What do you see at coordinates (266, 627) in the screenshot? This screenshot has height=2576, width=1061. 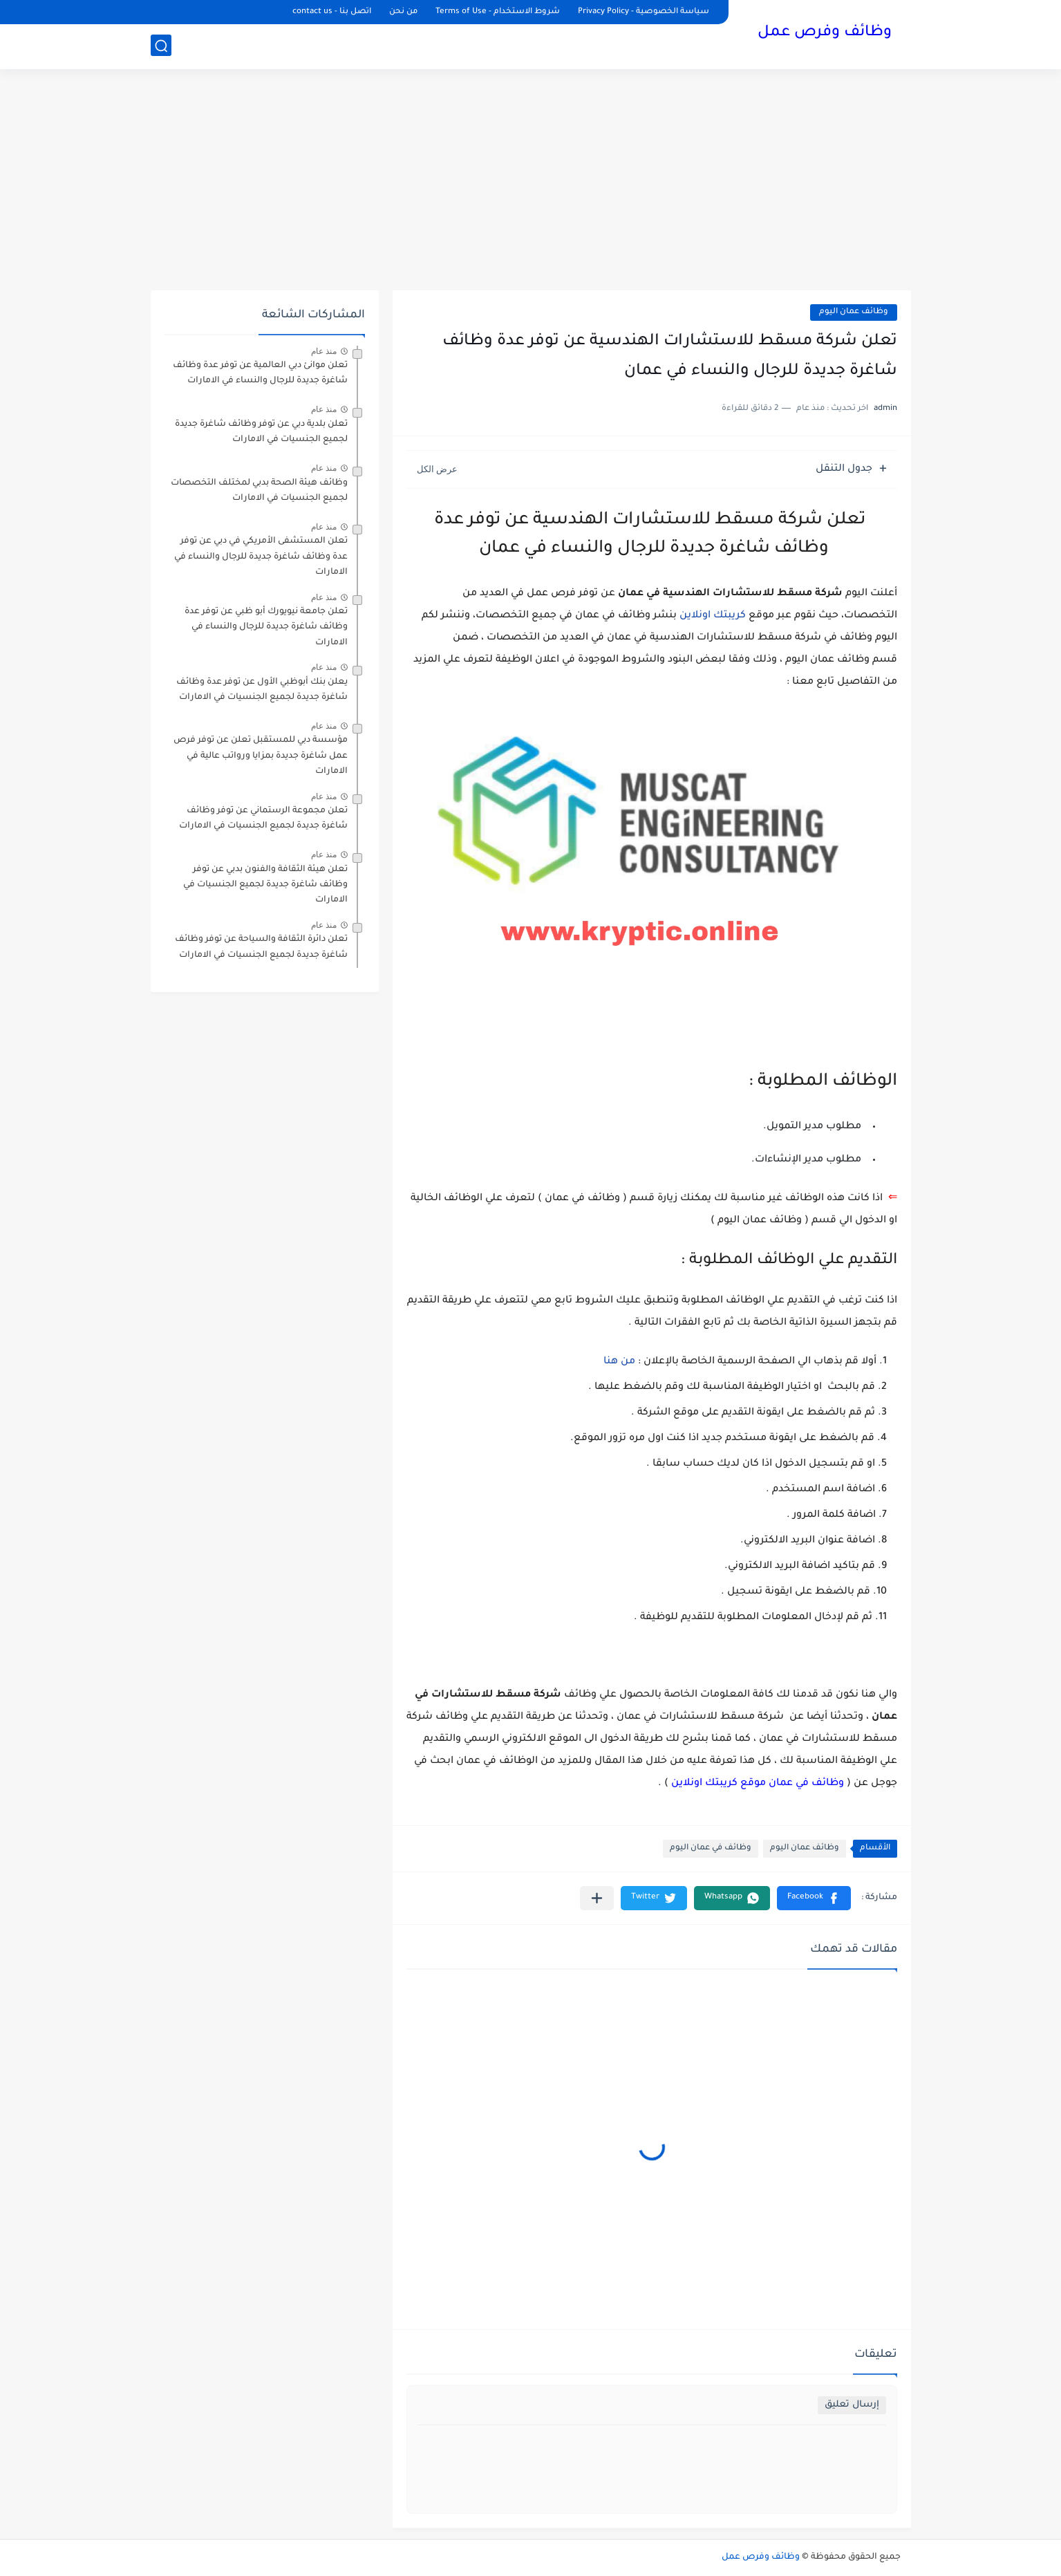 I see `تعلن جامعة نيويورك أبو ظبي عن توفر عدة وظائف شاغرة جديدة للرجال والنساء في الامارات` at bounding box center [266, 627].